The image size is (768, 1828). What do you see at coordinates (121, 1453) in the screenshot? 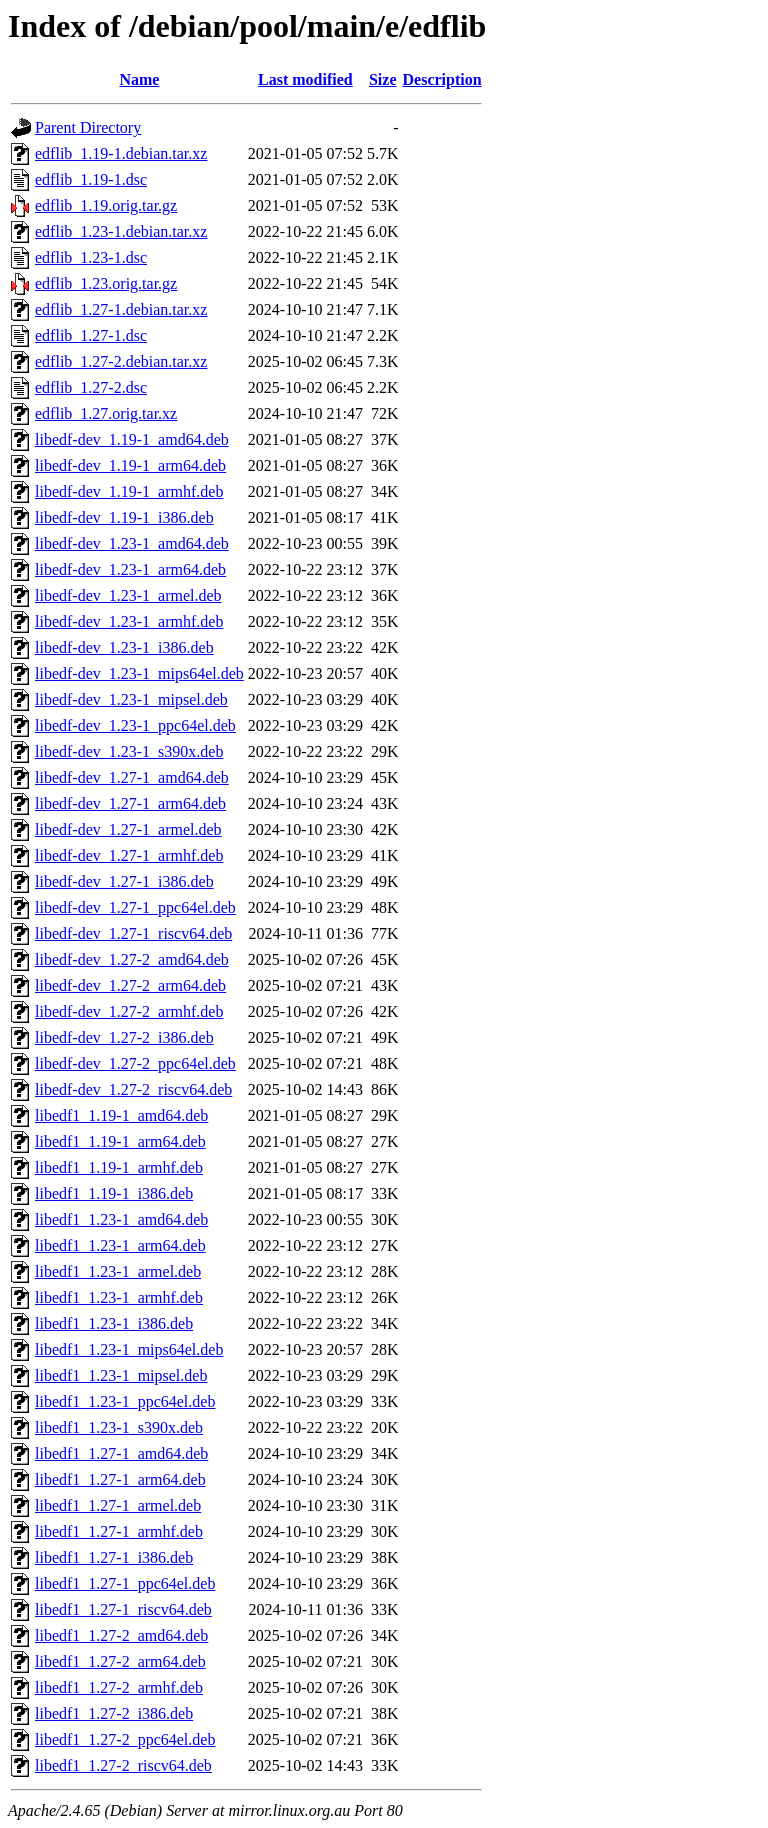
I see `libedf1_1.27-1_amd64.deb` at bounding box center [121, 1453].